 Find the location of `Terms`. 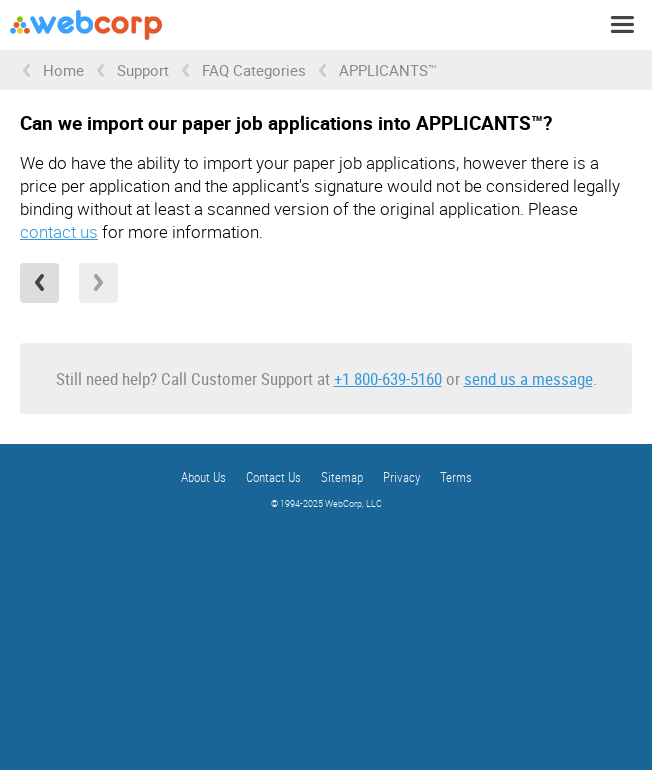

Terms is located at coordinates (456, 477).